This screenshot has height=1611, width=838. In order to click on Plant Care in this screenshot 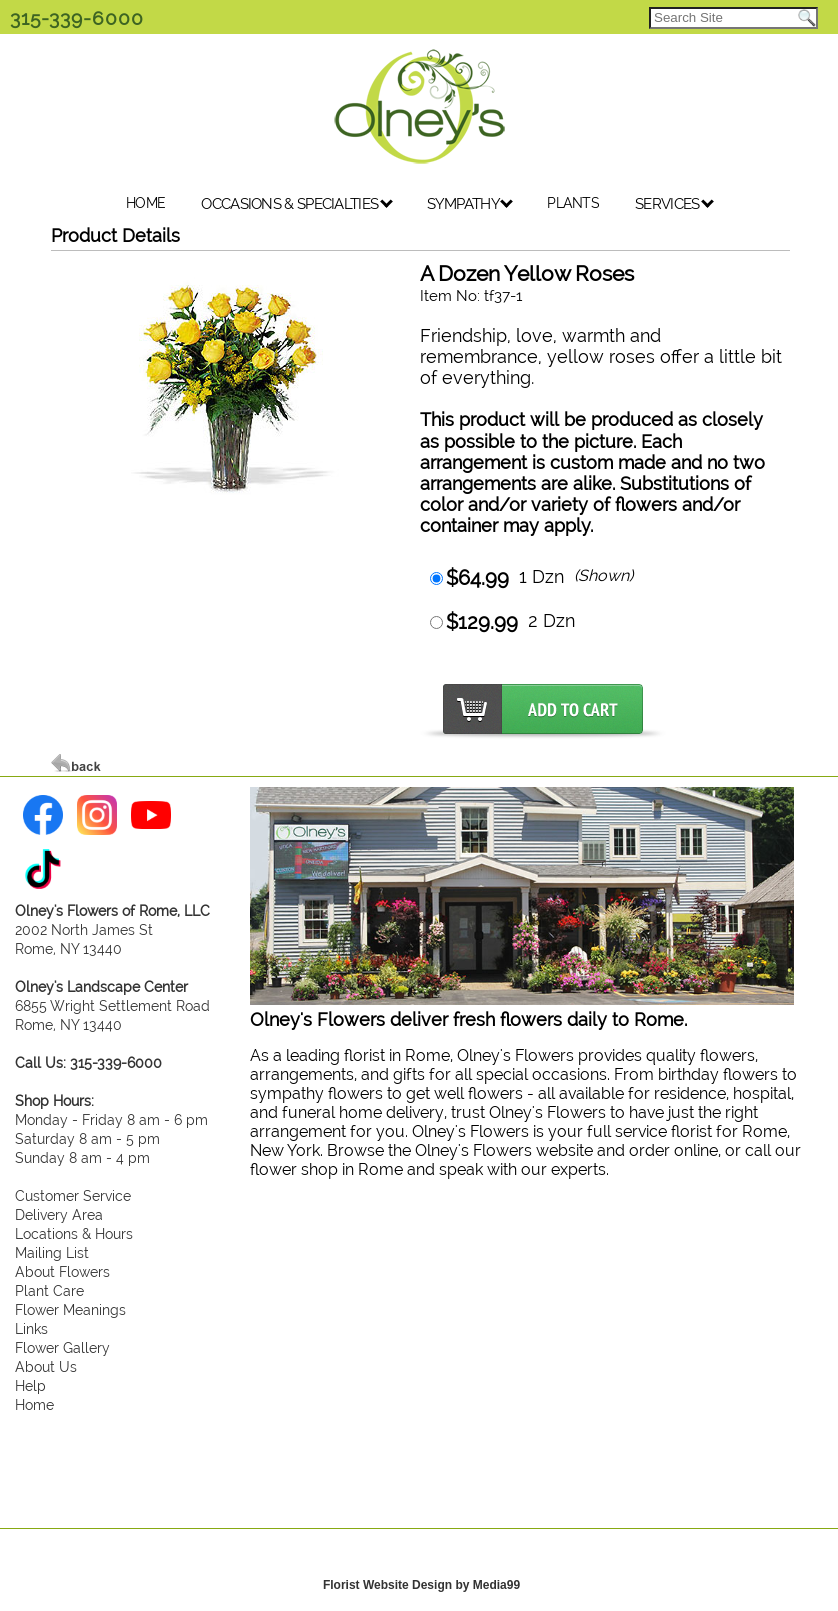, I will do `click(49, 1290)`.